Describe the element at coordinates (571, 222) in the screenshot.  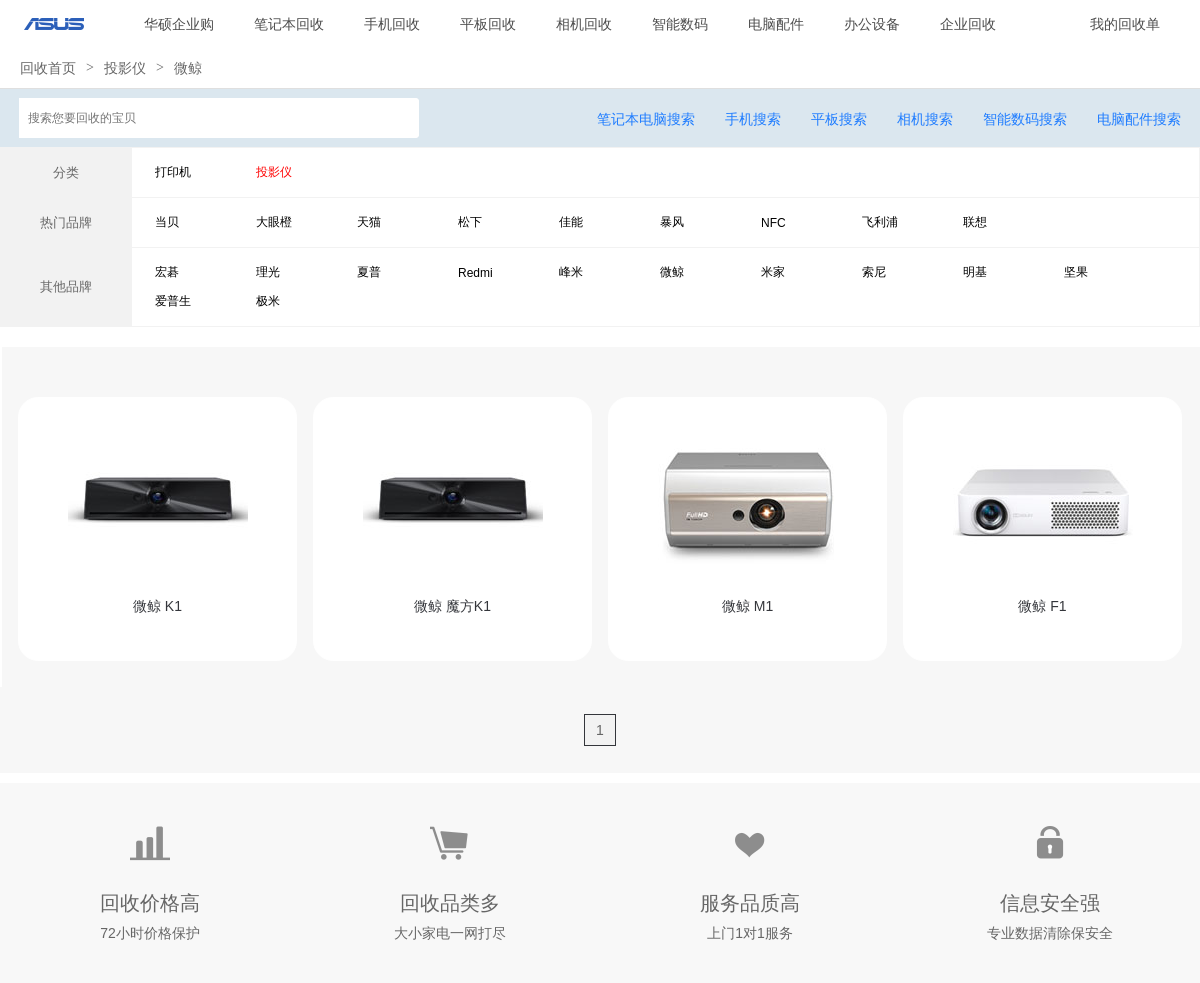
I see `佳能` at that location.